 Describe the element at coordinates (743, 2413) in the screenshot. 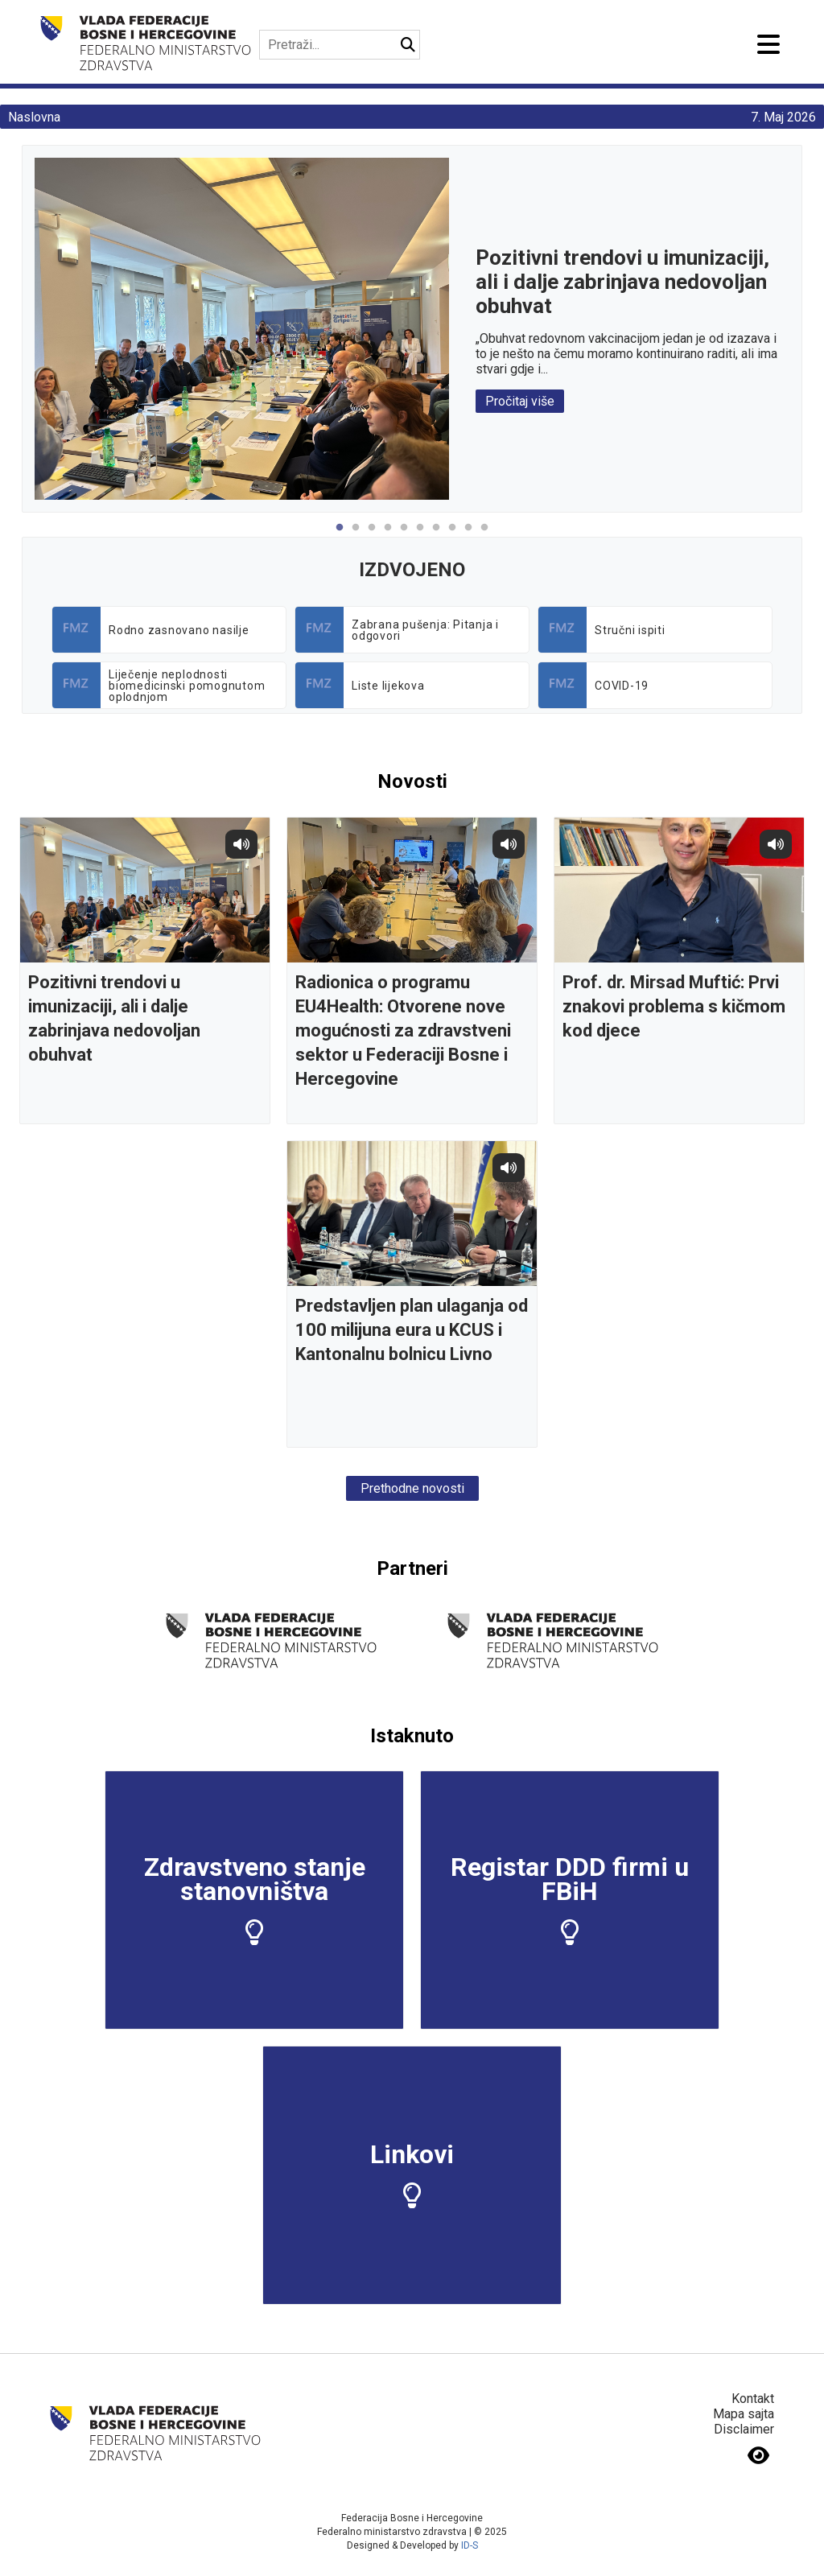

I see `Mapa sajta` at that location.